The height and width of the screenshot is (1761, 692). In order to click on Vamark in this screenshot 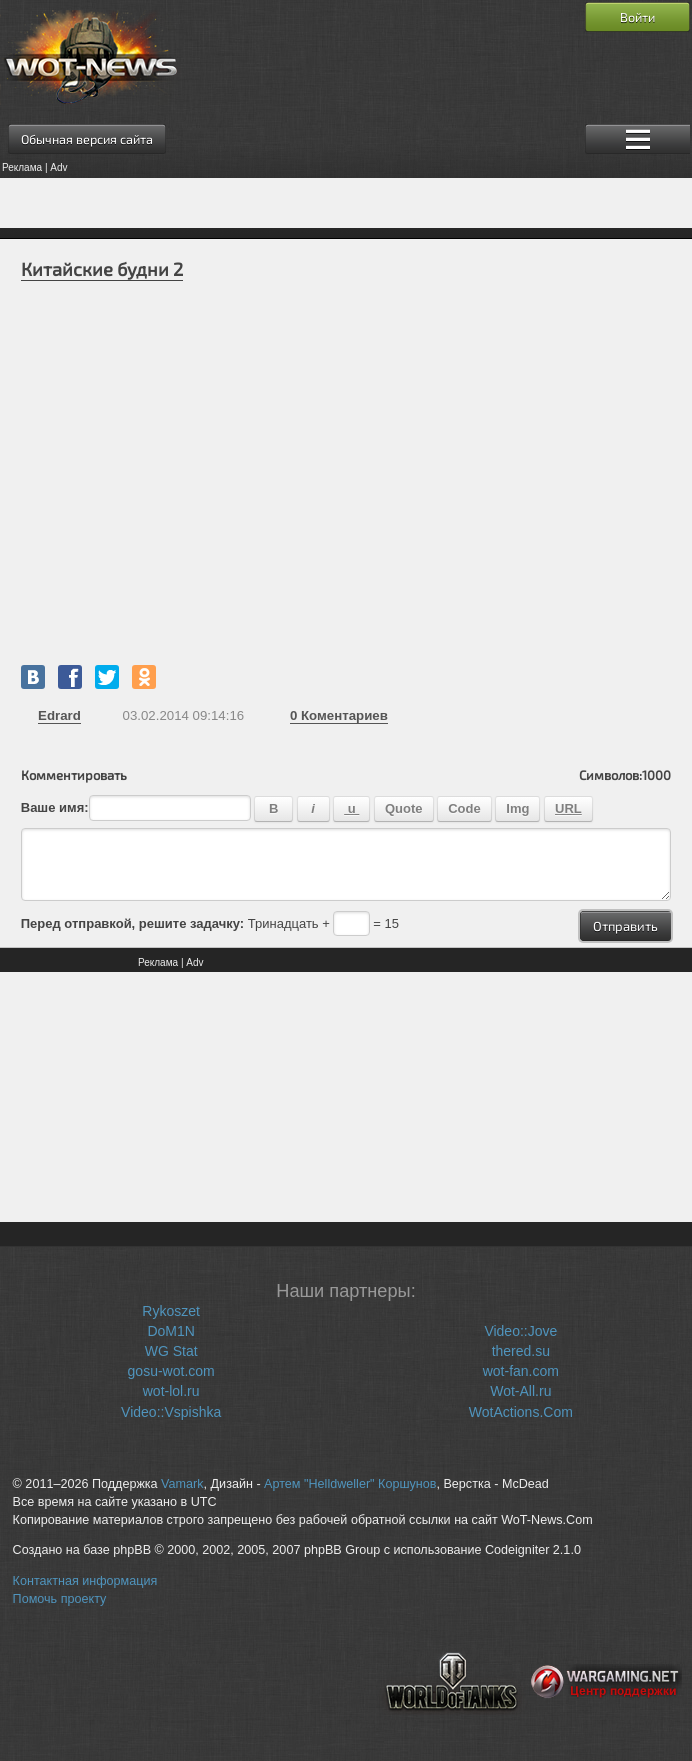, I will do `click(182, 1484)`.